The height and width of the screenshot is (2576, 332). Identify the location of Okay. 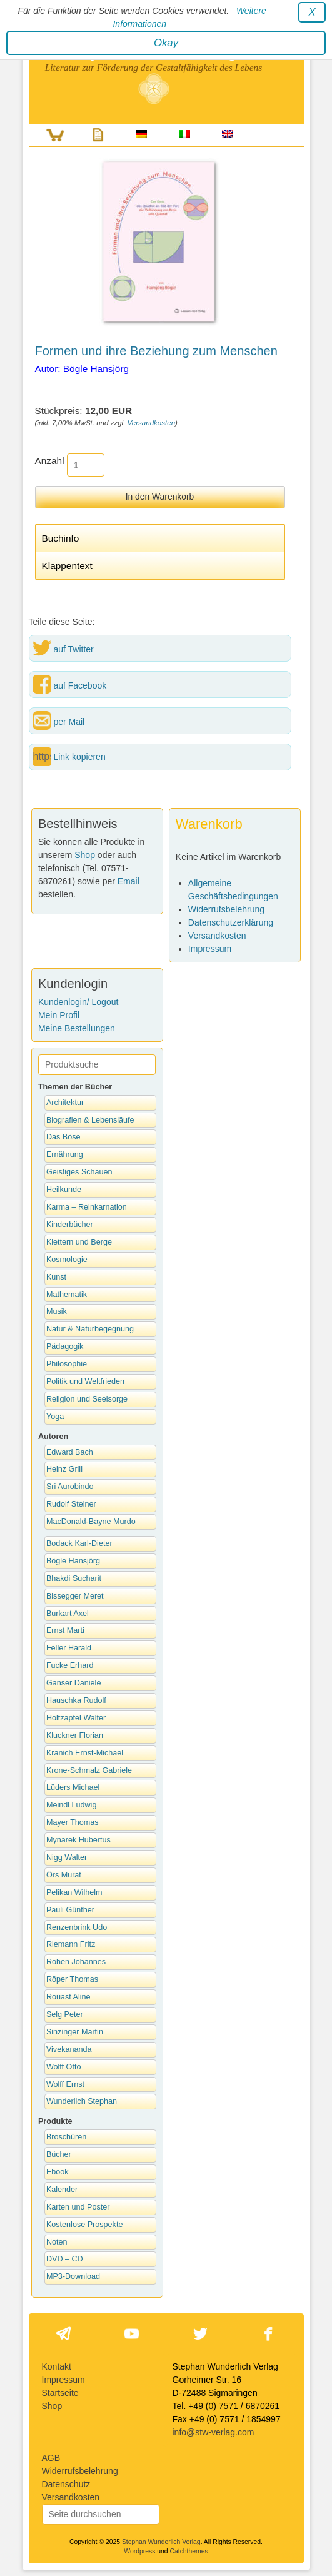
(166, 43).